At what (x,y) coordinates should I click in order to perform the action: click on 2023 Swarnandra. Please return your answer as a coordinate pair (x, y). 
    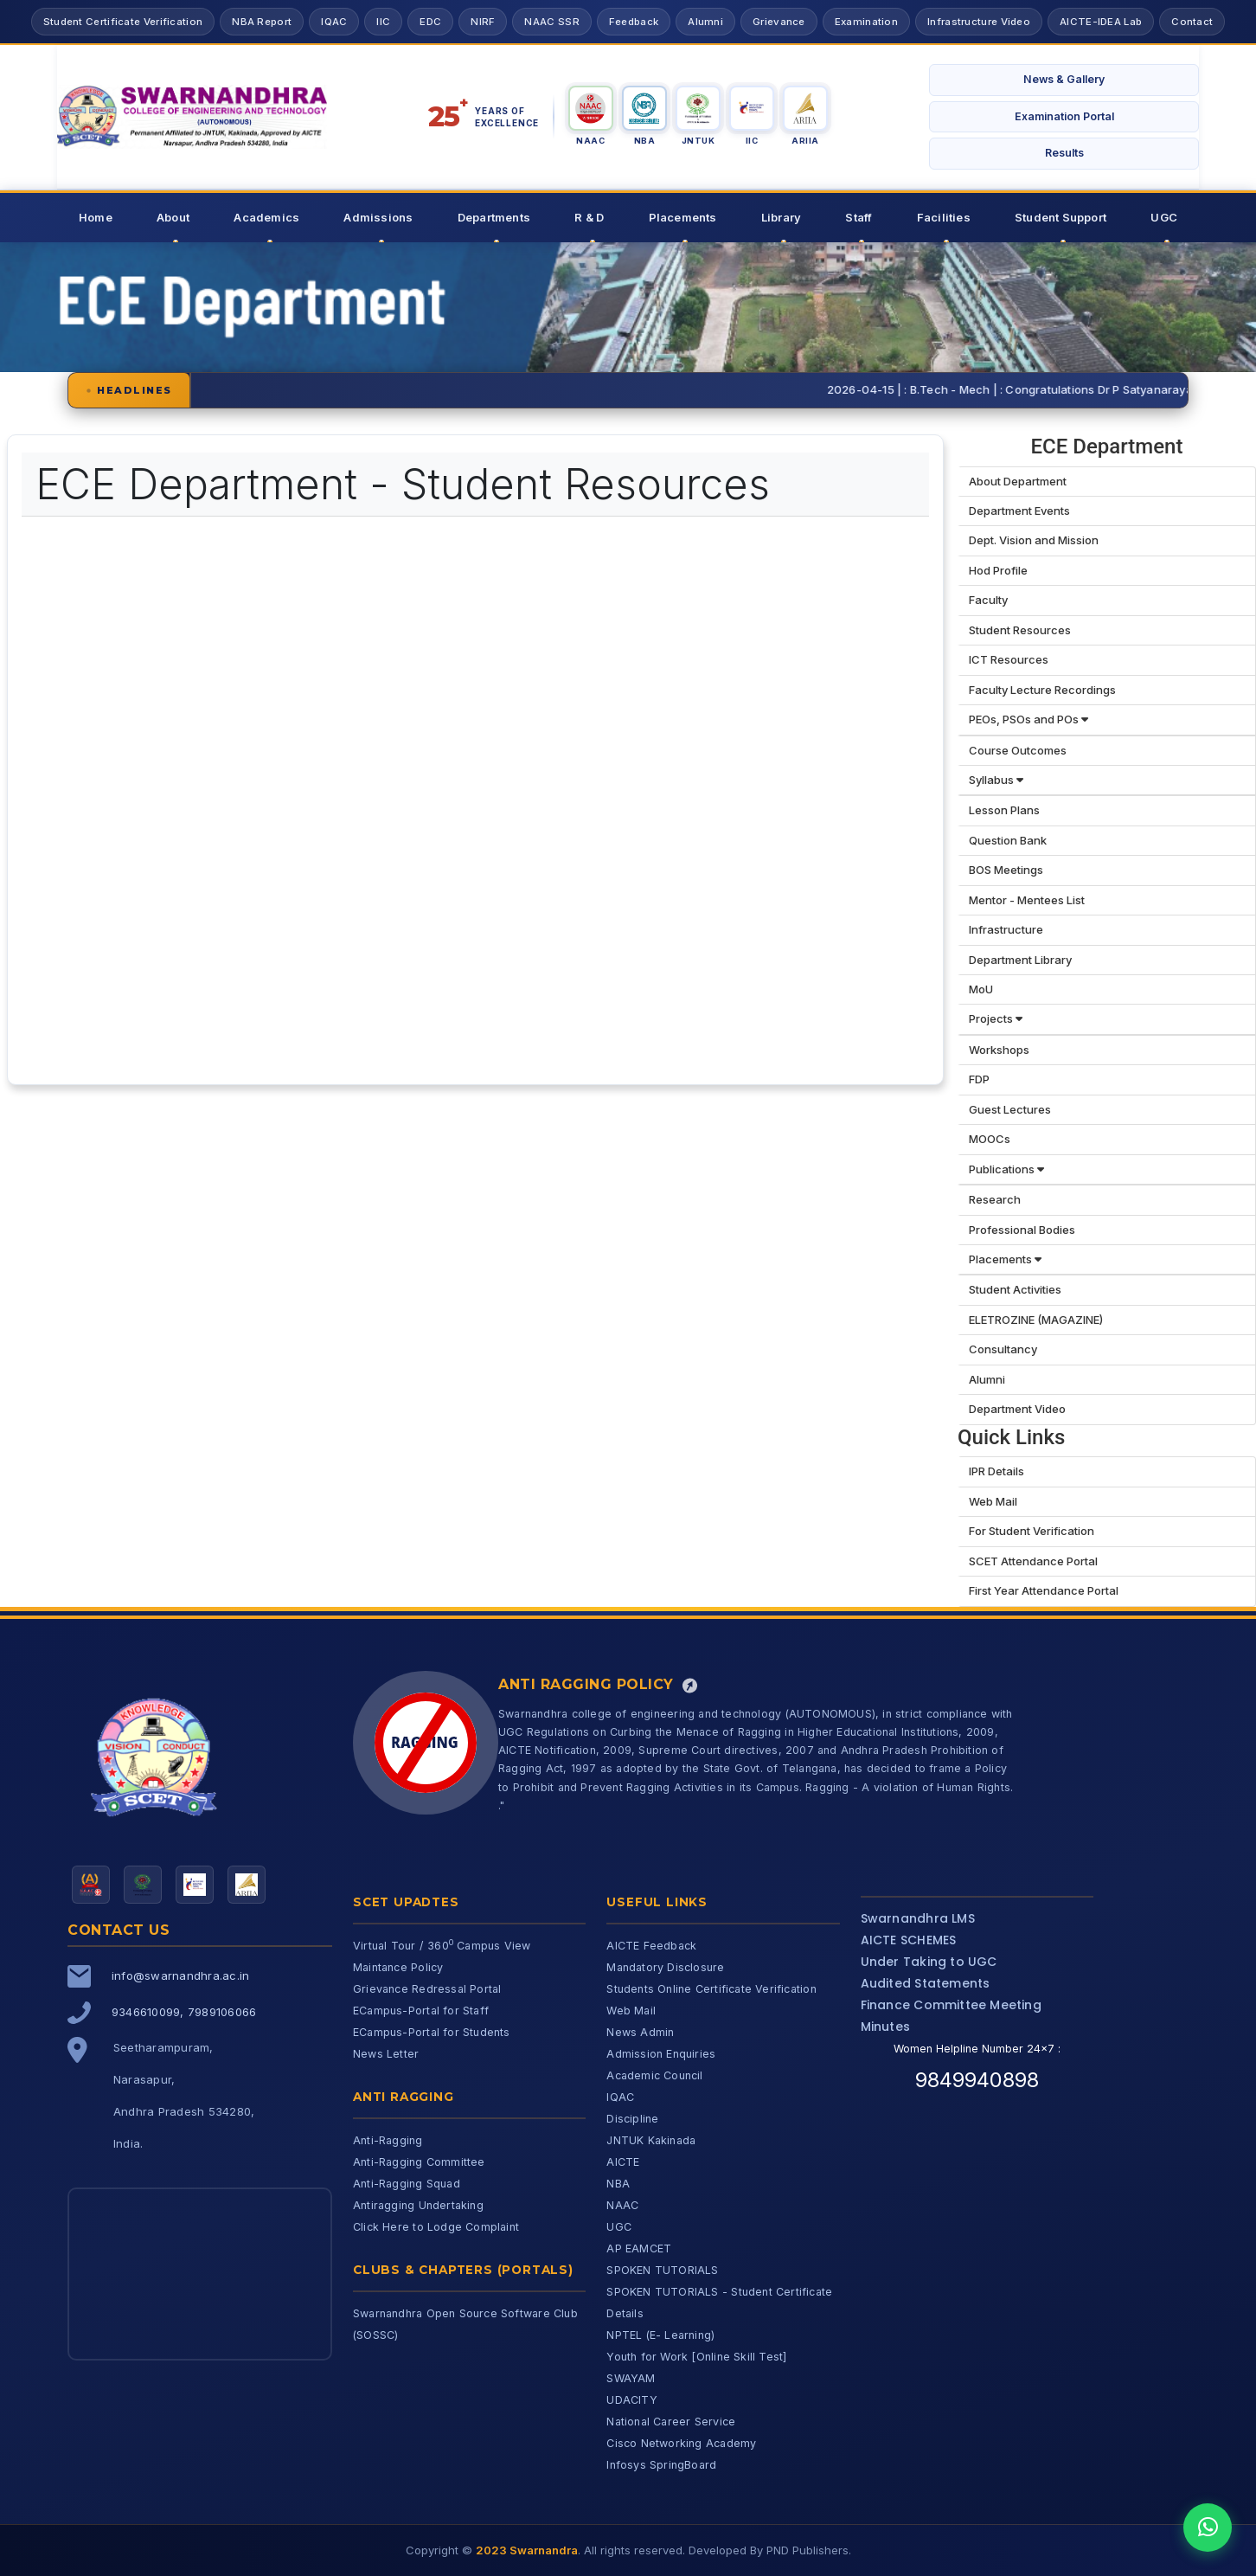
    Looking at the image, I should click on (527, 2550).